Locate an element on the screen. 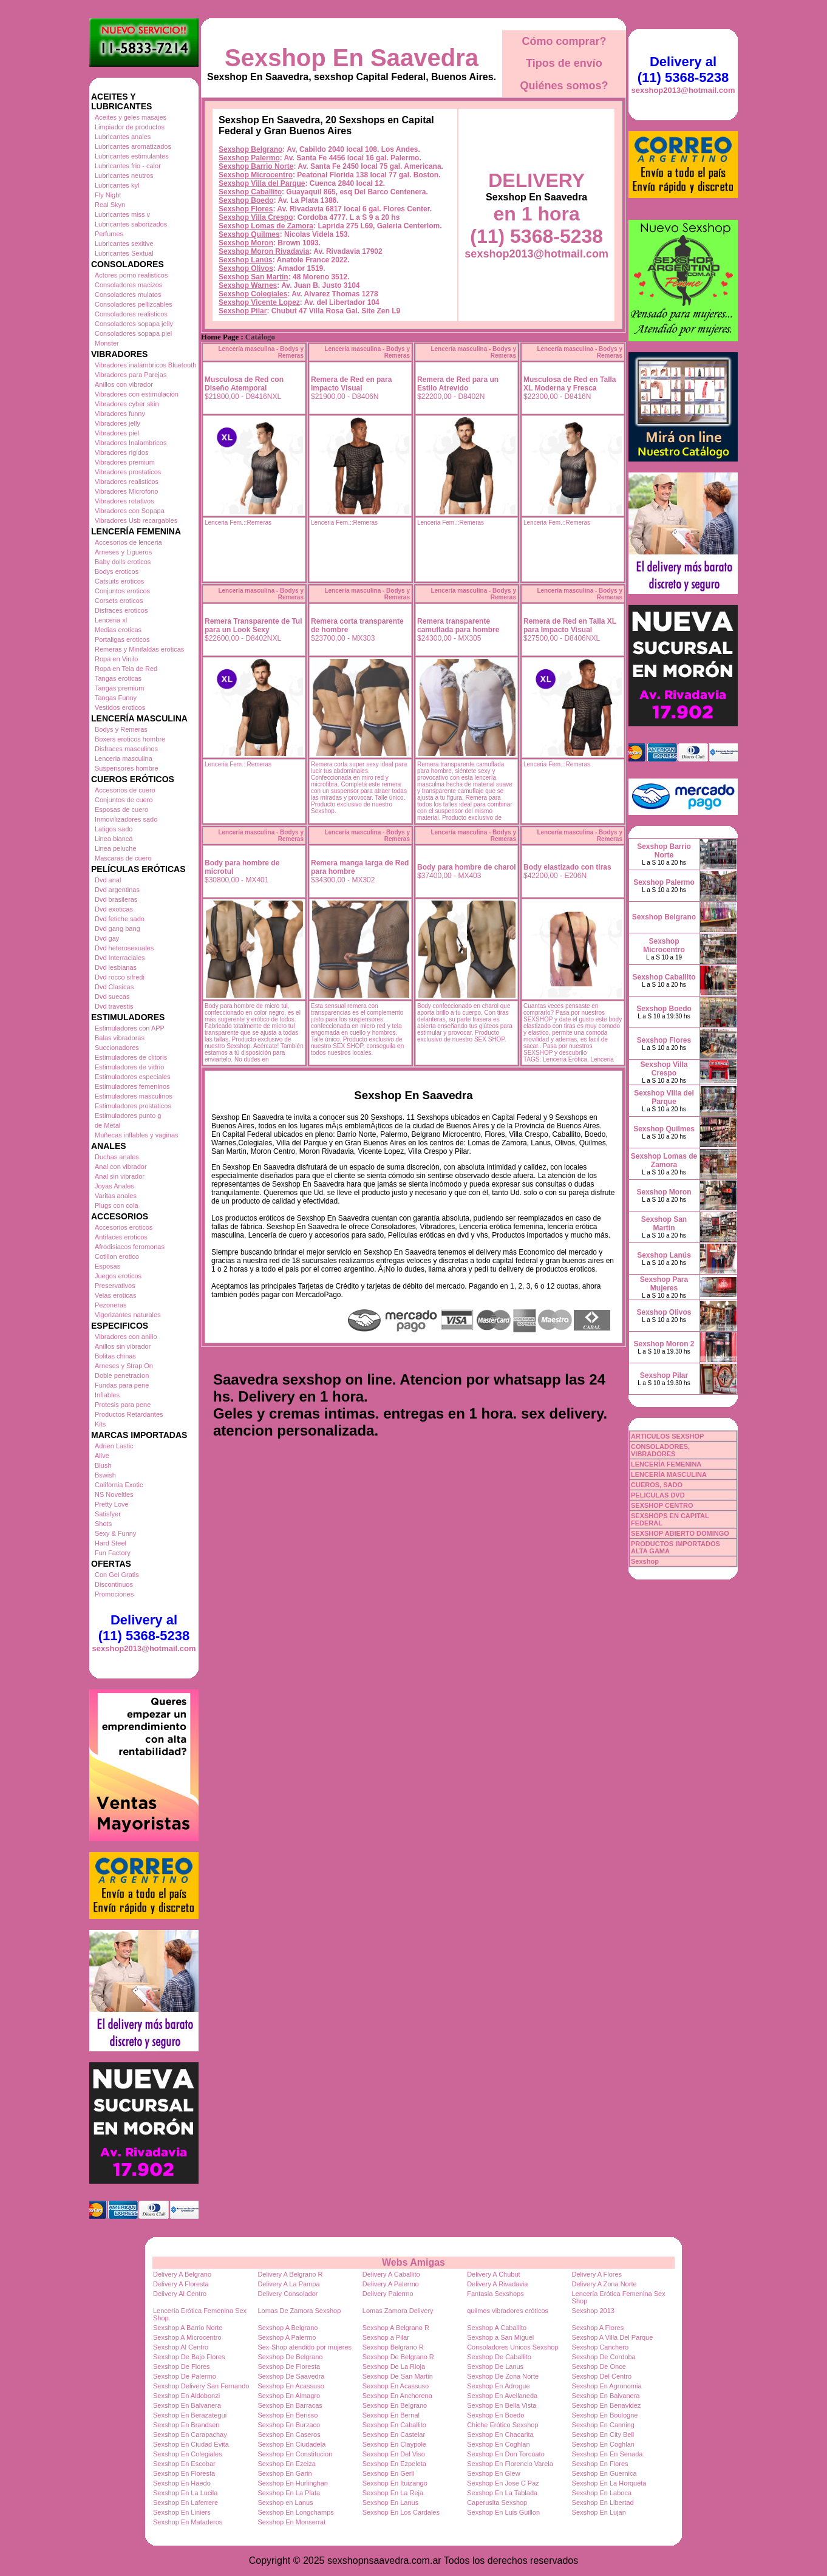 The width and height of the screenshot is (827, 2576). Sexshop Barrio Norte is located at coordinates (256, 166).